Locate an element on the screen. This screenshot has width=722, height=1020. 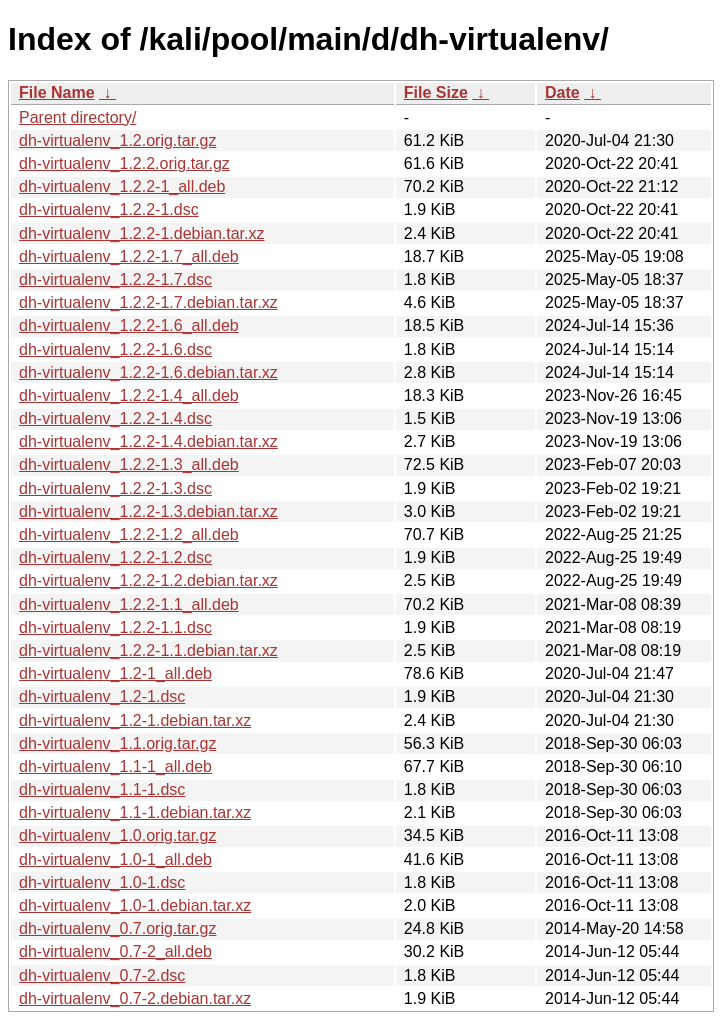
Date is located at coordinates (562, 92).